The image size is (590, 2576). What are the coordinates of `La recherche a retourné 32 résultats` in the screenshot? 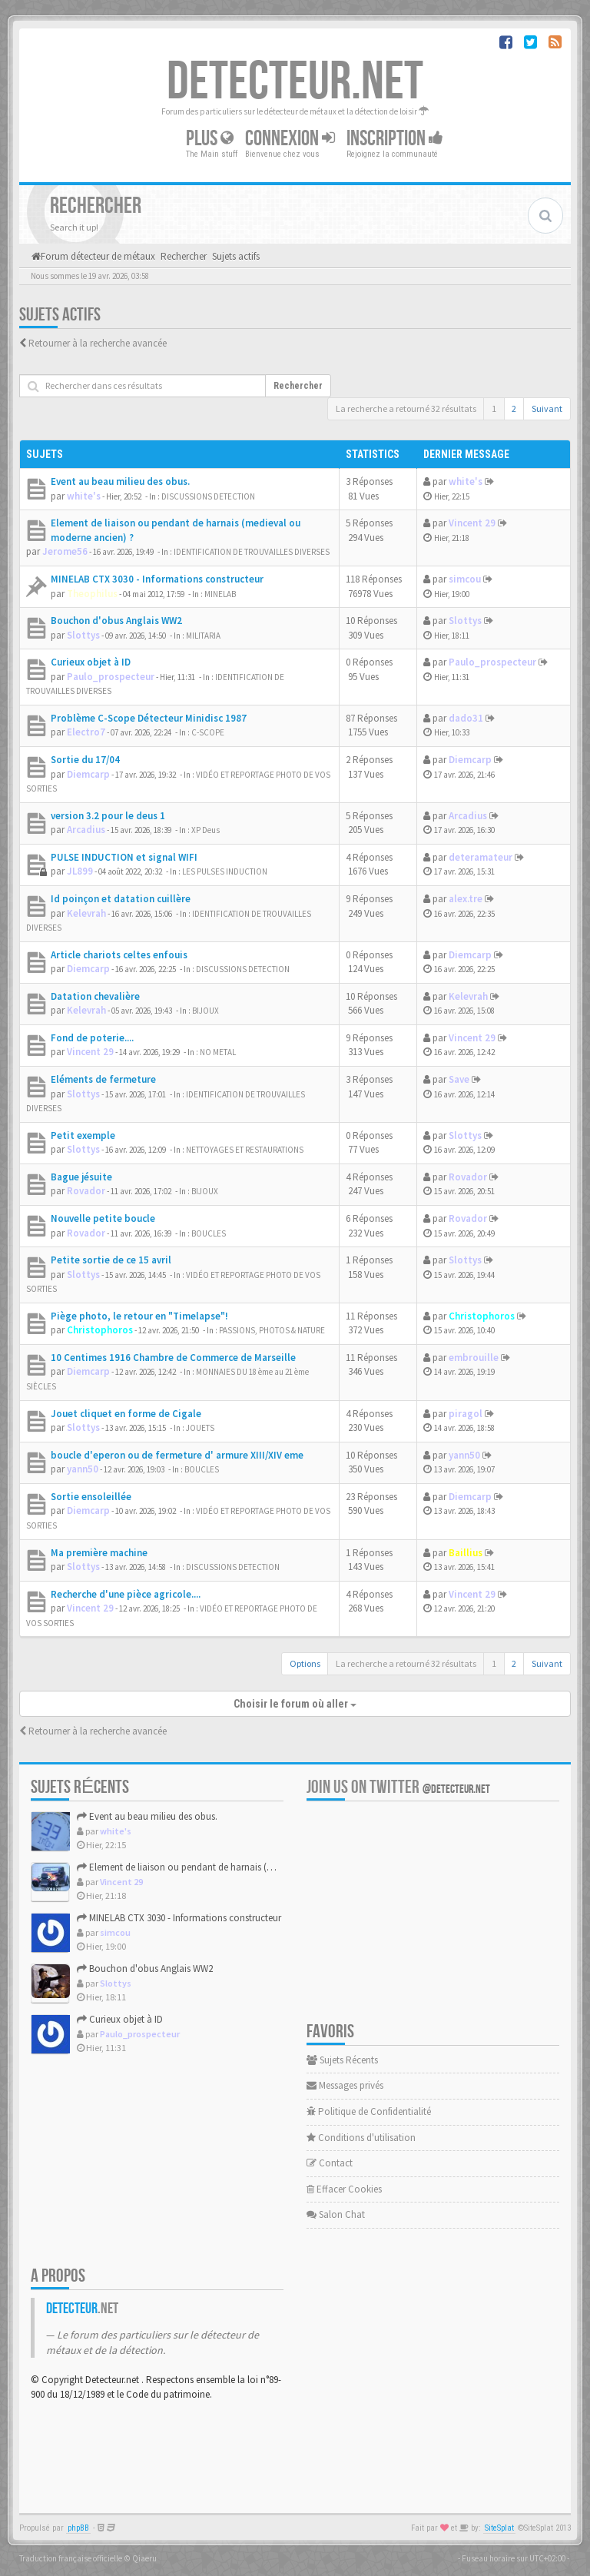 It's located at (406, 408).